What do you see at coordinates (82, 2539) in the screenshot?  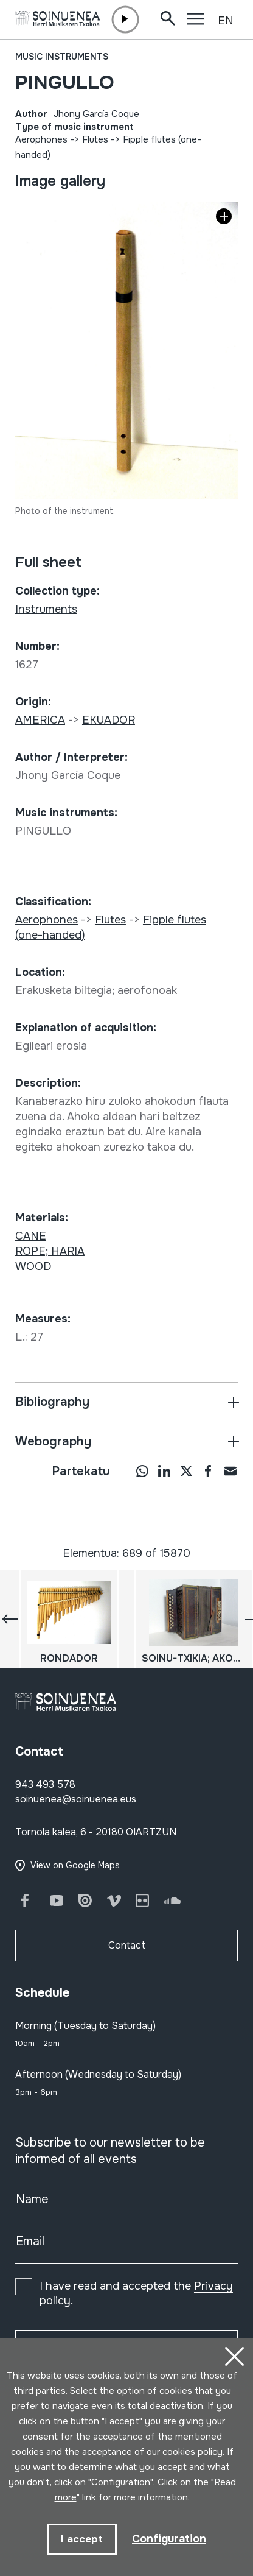 I see `I accept` at bounding box center [82, 2539].